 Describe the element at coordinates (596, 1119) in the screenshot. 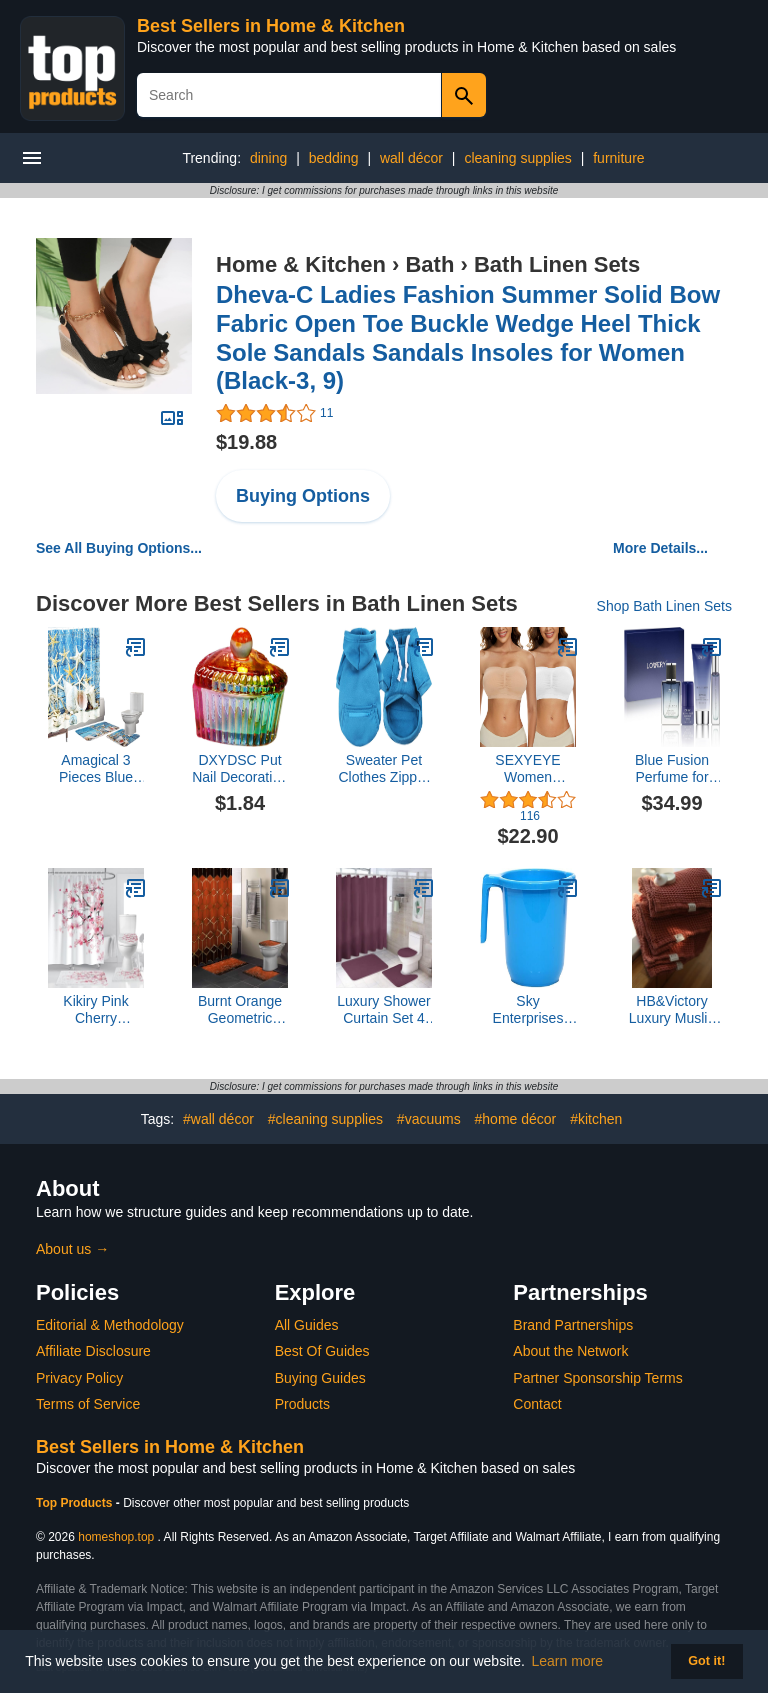

I see `#kitchen` at that location.